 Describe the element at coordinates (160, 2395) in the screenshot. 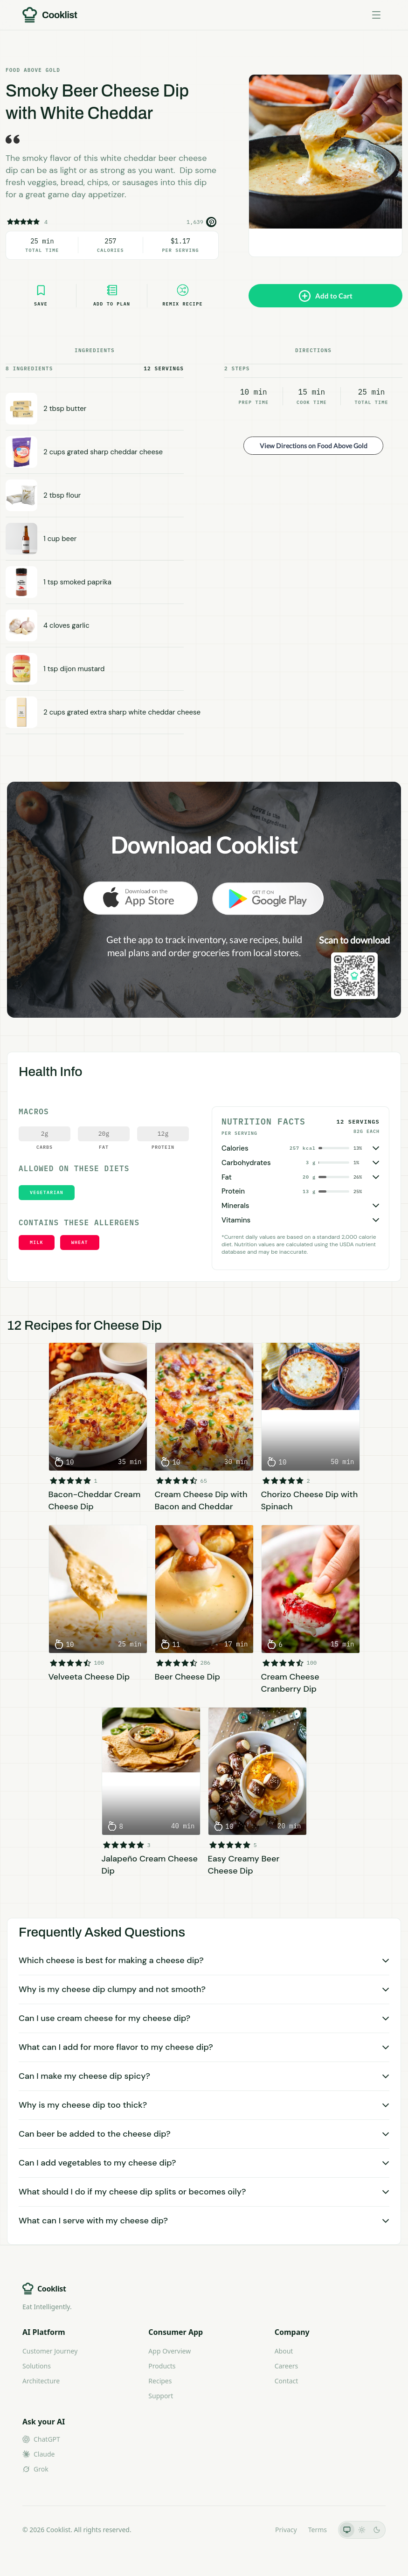

I see `Support` at that location.